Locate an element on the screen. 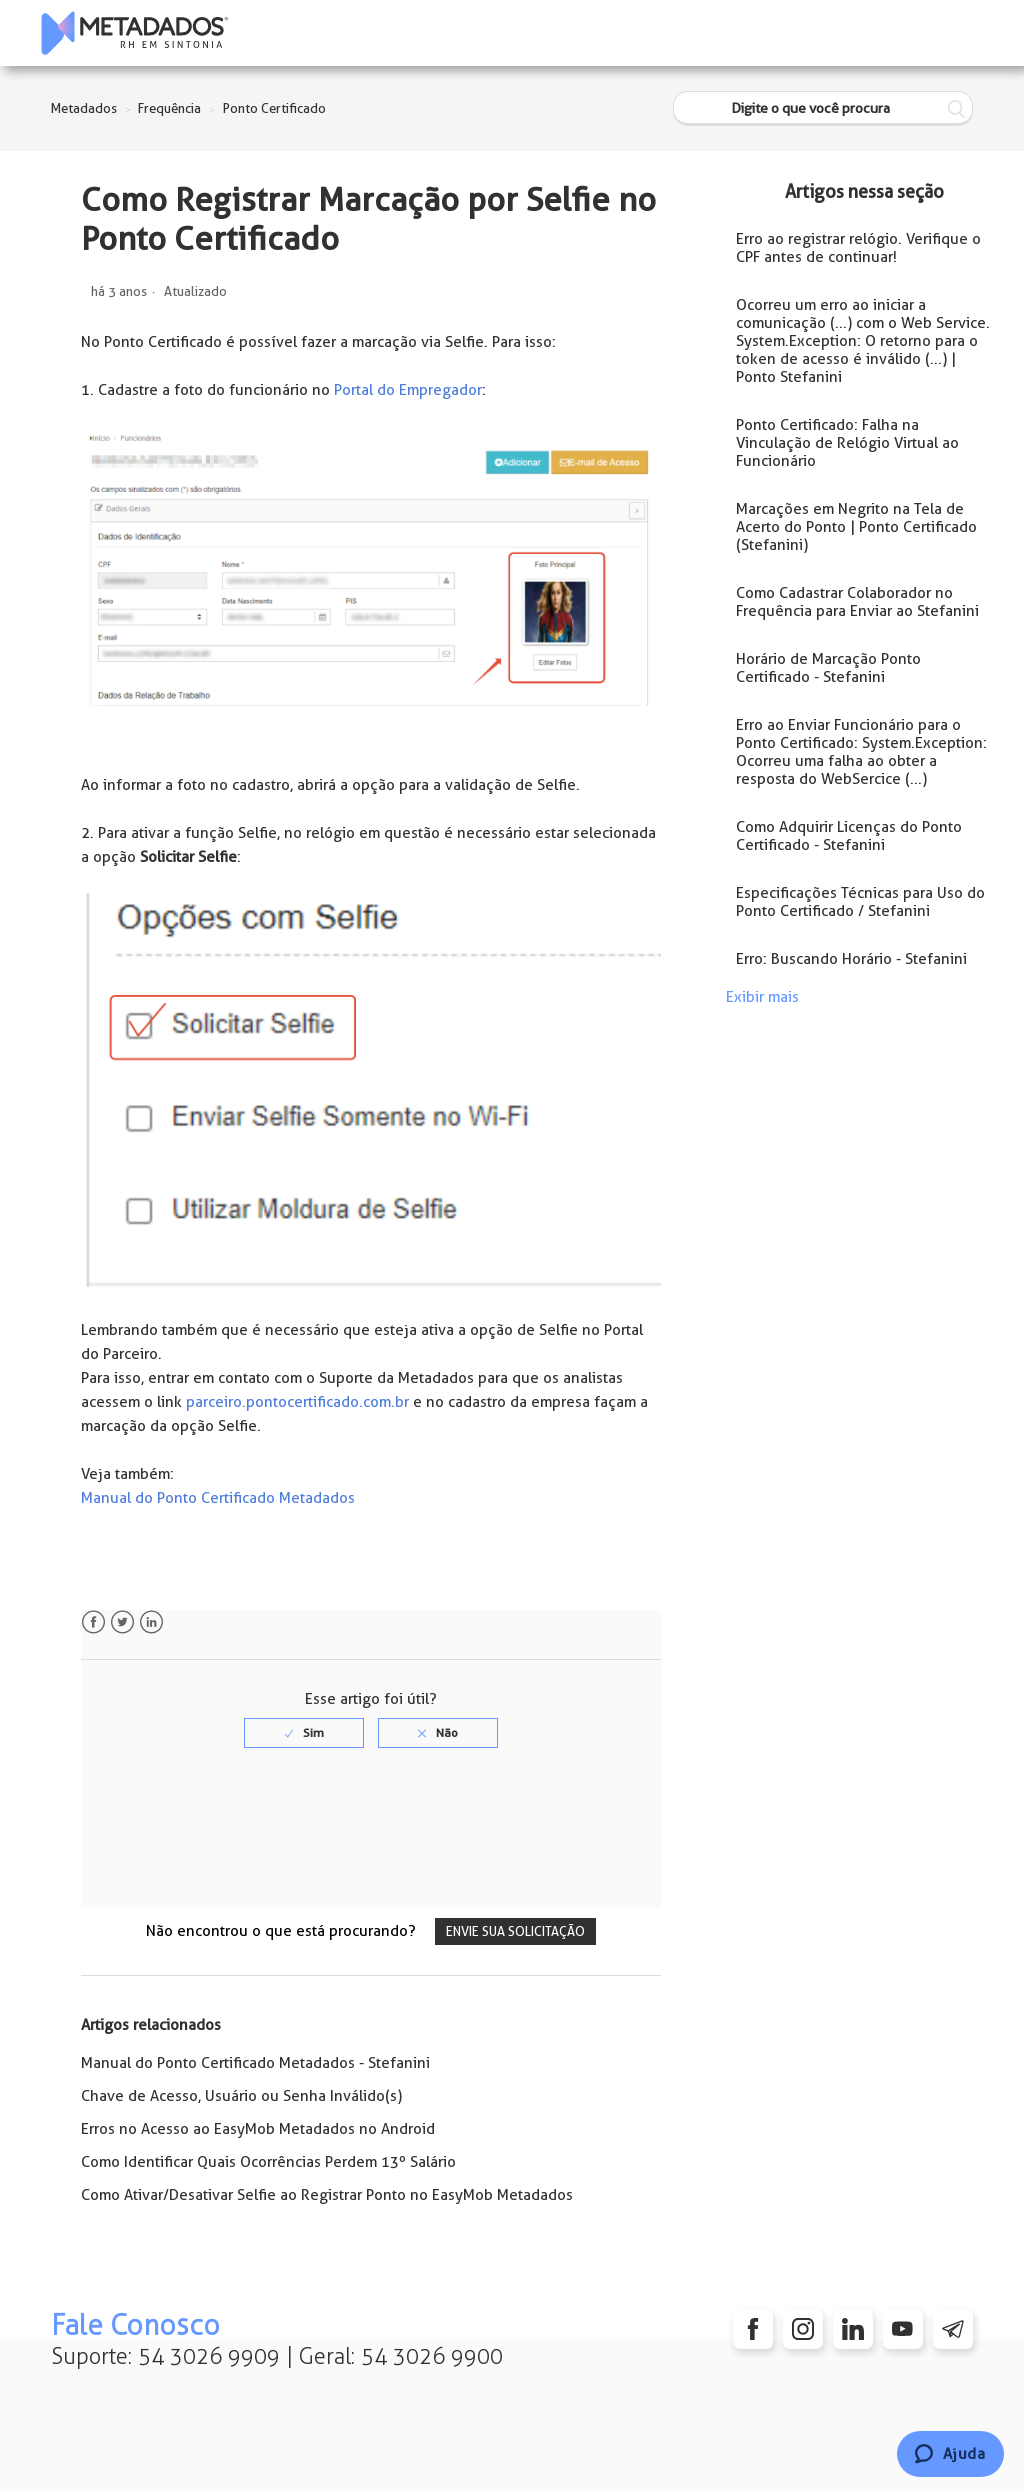 This screenshot has height=2491, width=1024. Portal do Empregador is located at coordinates (408, 390).